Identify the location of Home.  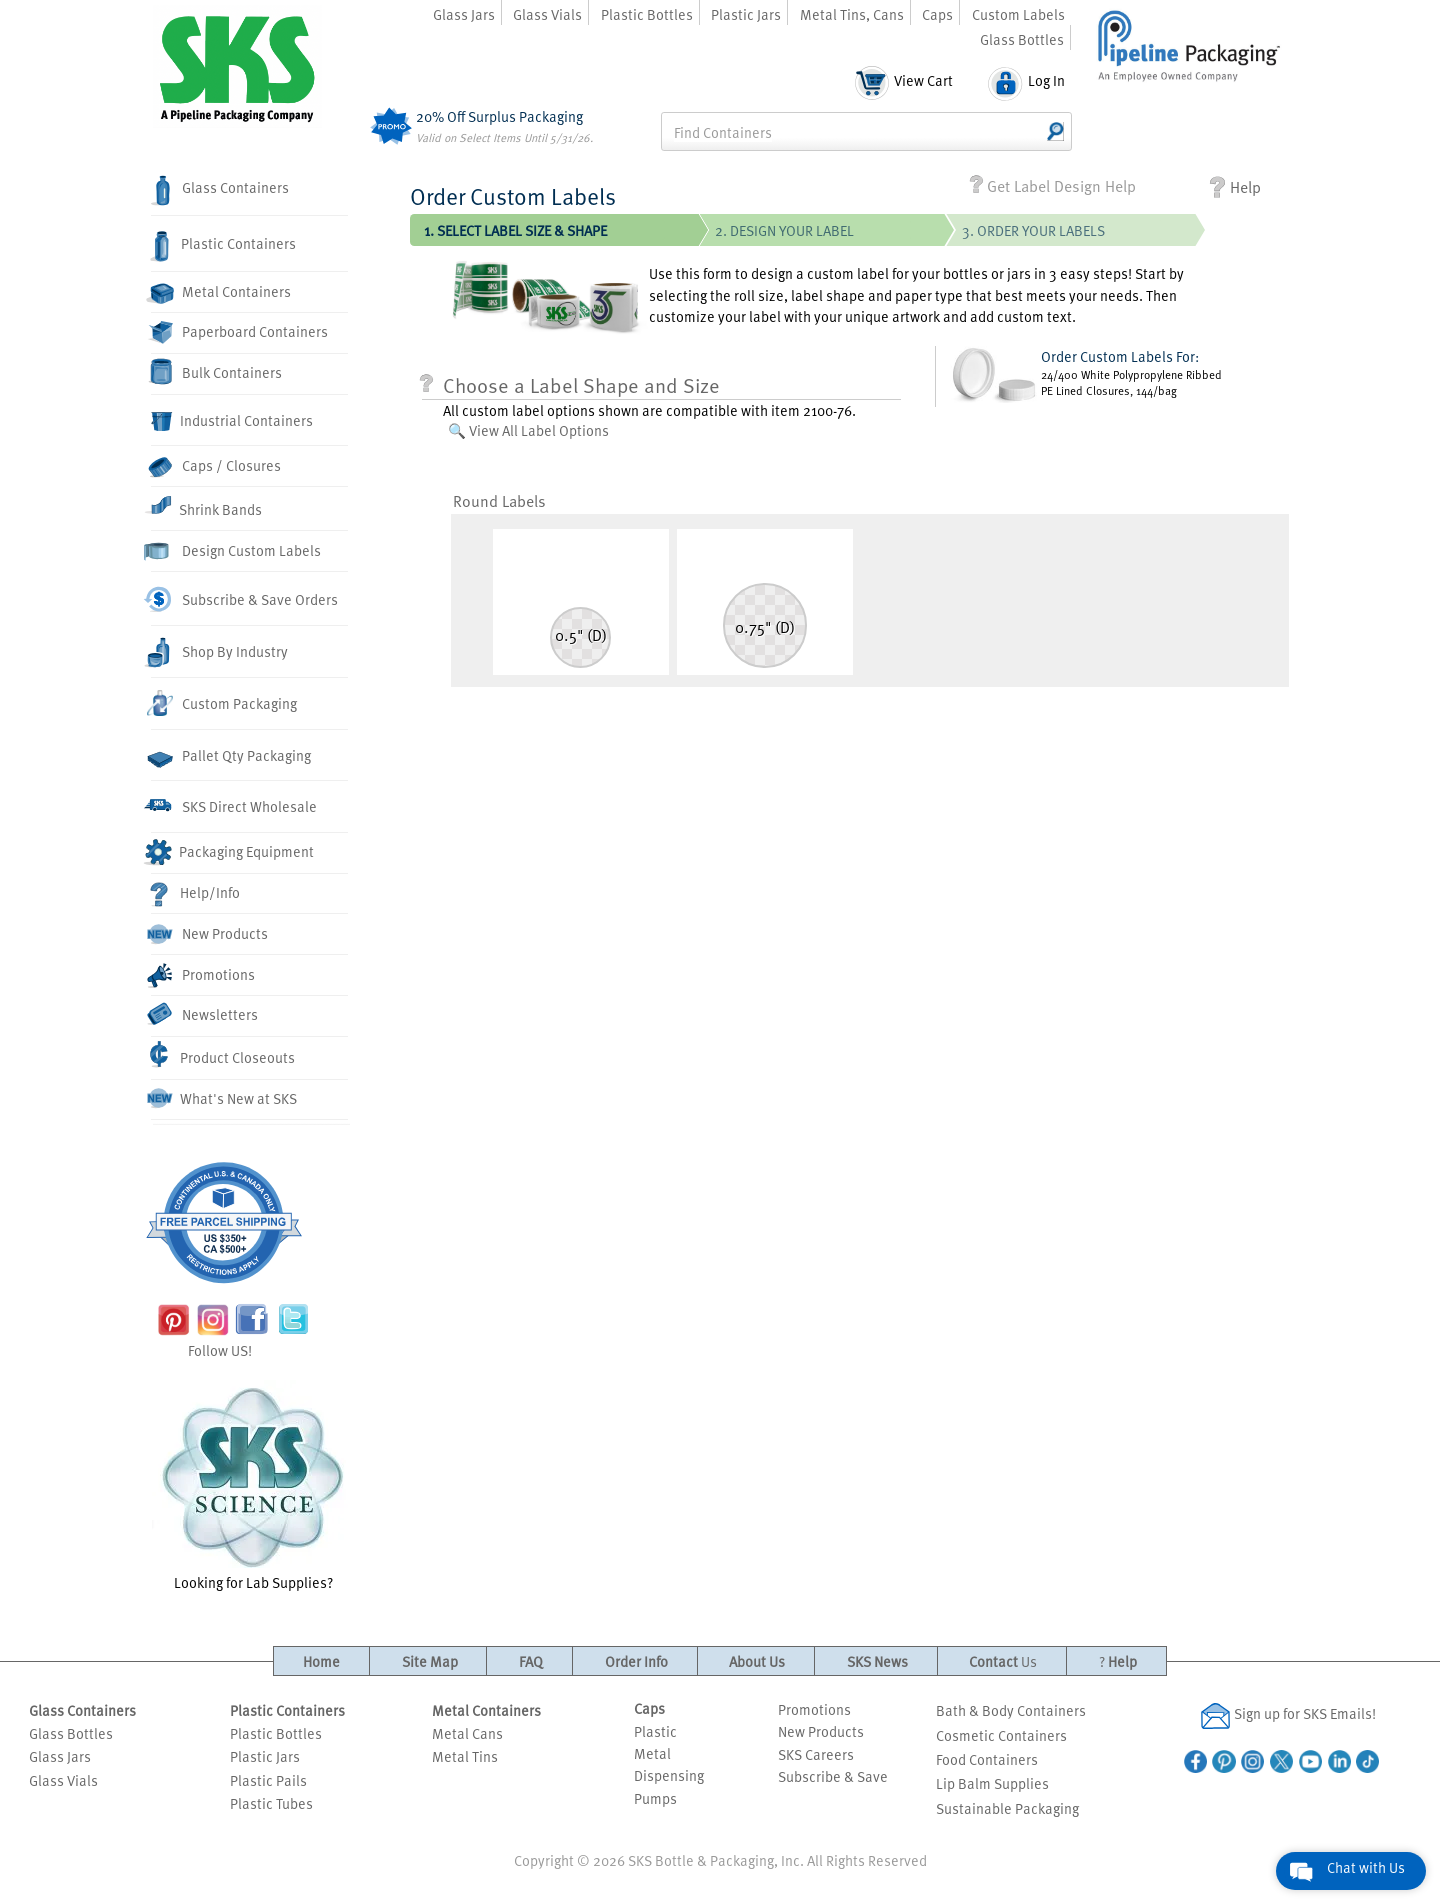
(321, 1661).